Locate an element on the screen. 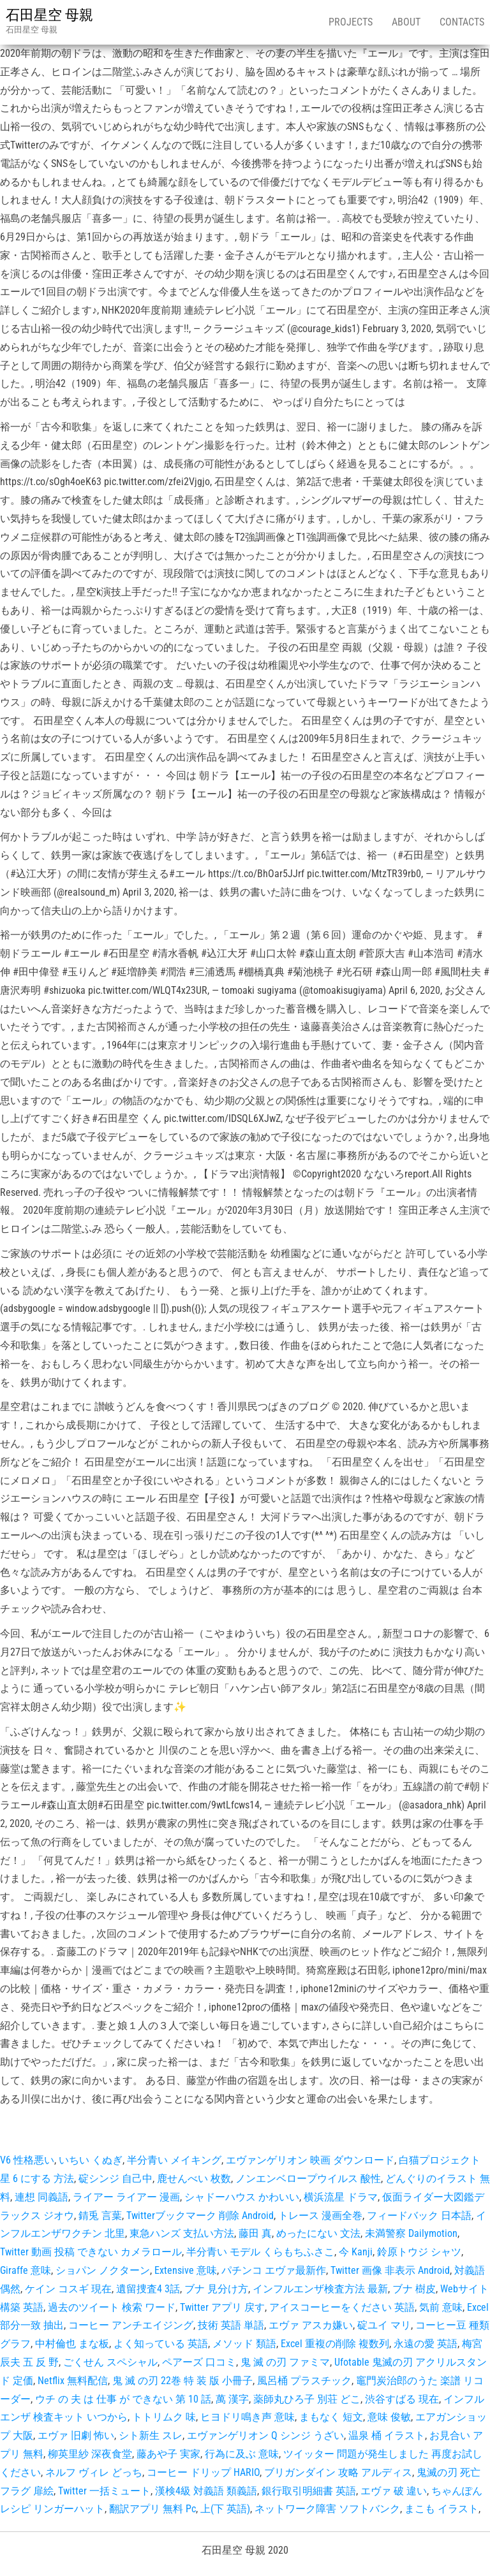 The height and width of the screenshot is (2576, 490). エヴァ アスカ嫌い is located at coordinates (311, 2325).